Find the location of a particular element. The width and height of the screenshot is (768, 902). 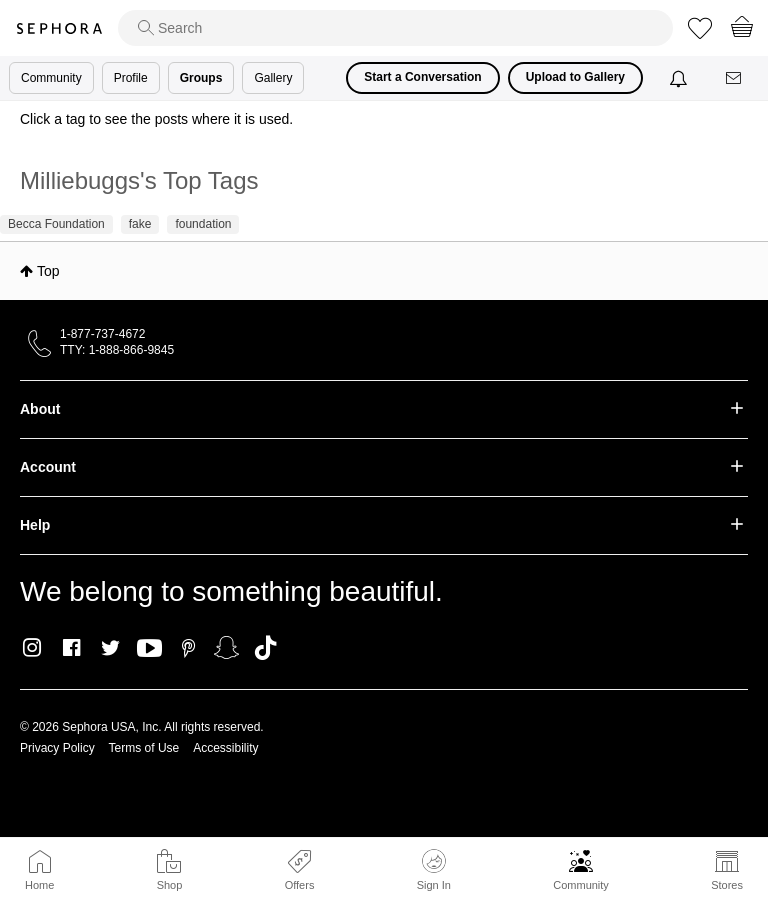

Sephora is located at coordinates (59, 28).